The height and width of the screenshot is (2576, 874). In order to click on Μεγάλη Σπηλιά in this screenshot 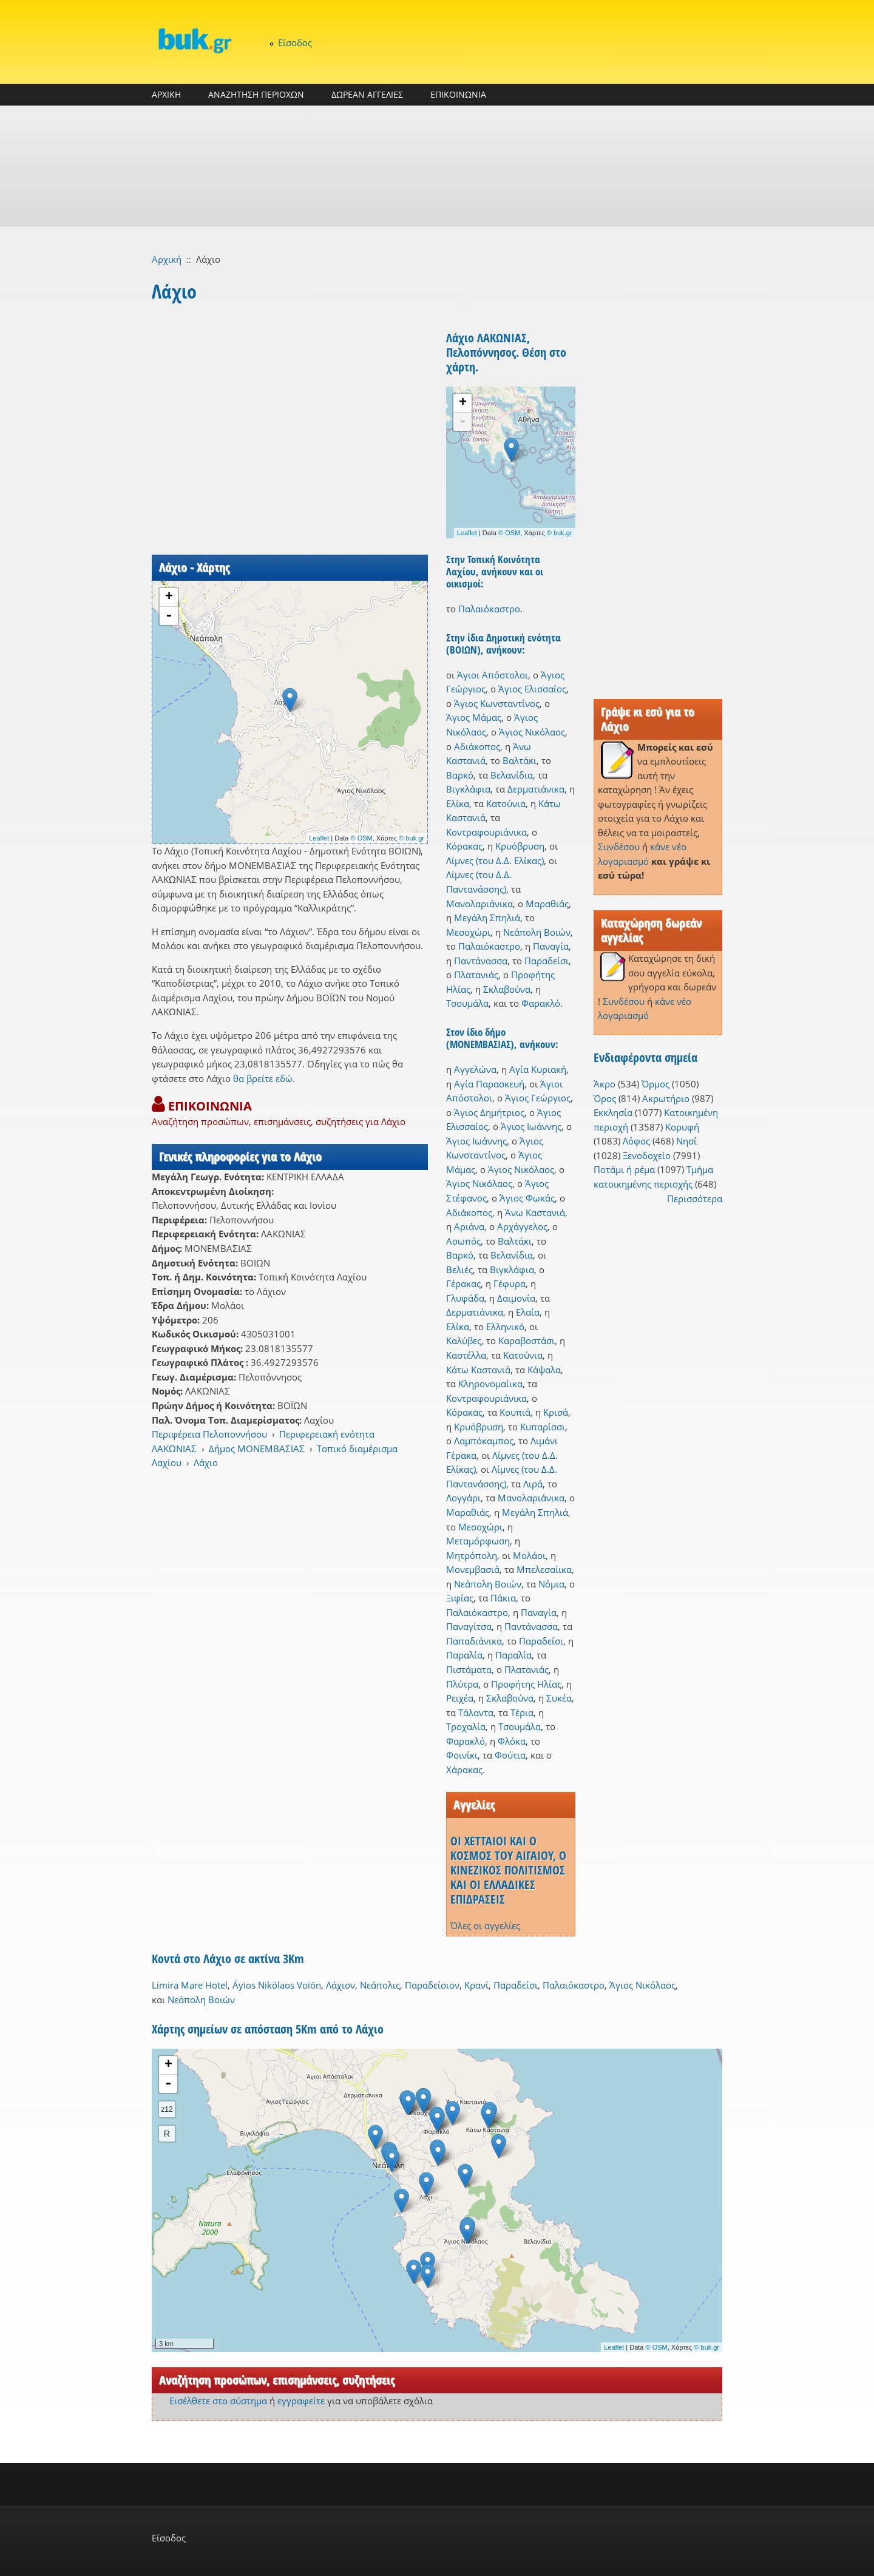, I will do `click(487, 917)`.